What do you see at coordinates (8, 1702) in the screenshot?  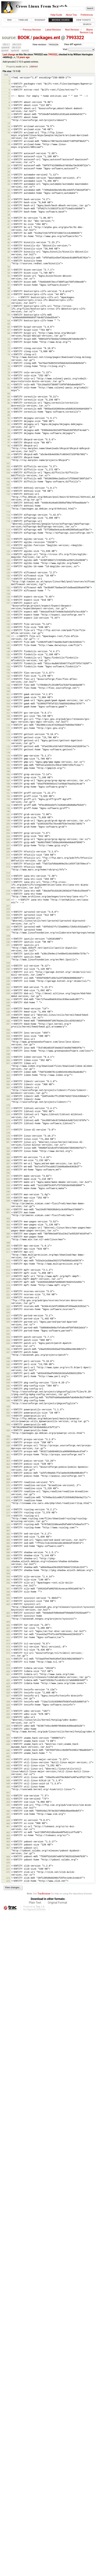 I see `428` at bounding box center [8, 1702].